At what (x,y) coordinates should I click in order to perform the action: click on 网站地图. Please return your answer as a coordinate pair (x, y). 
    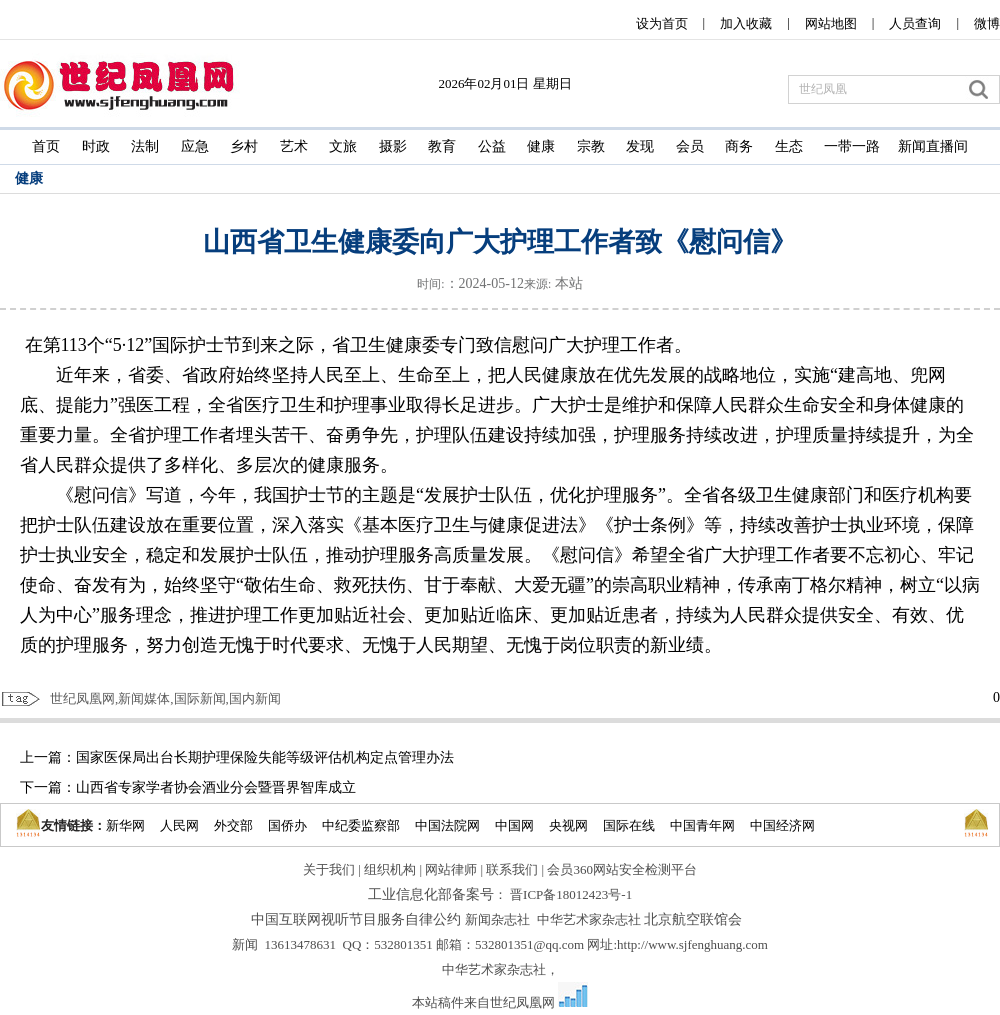
    Looking at the image, I should click on (831, 23).